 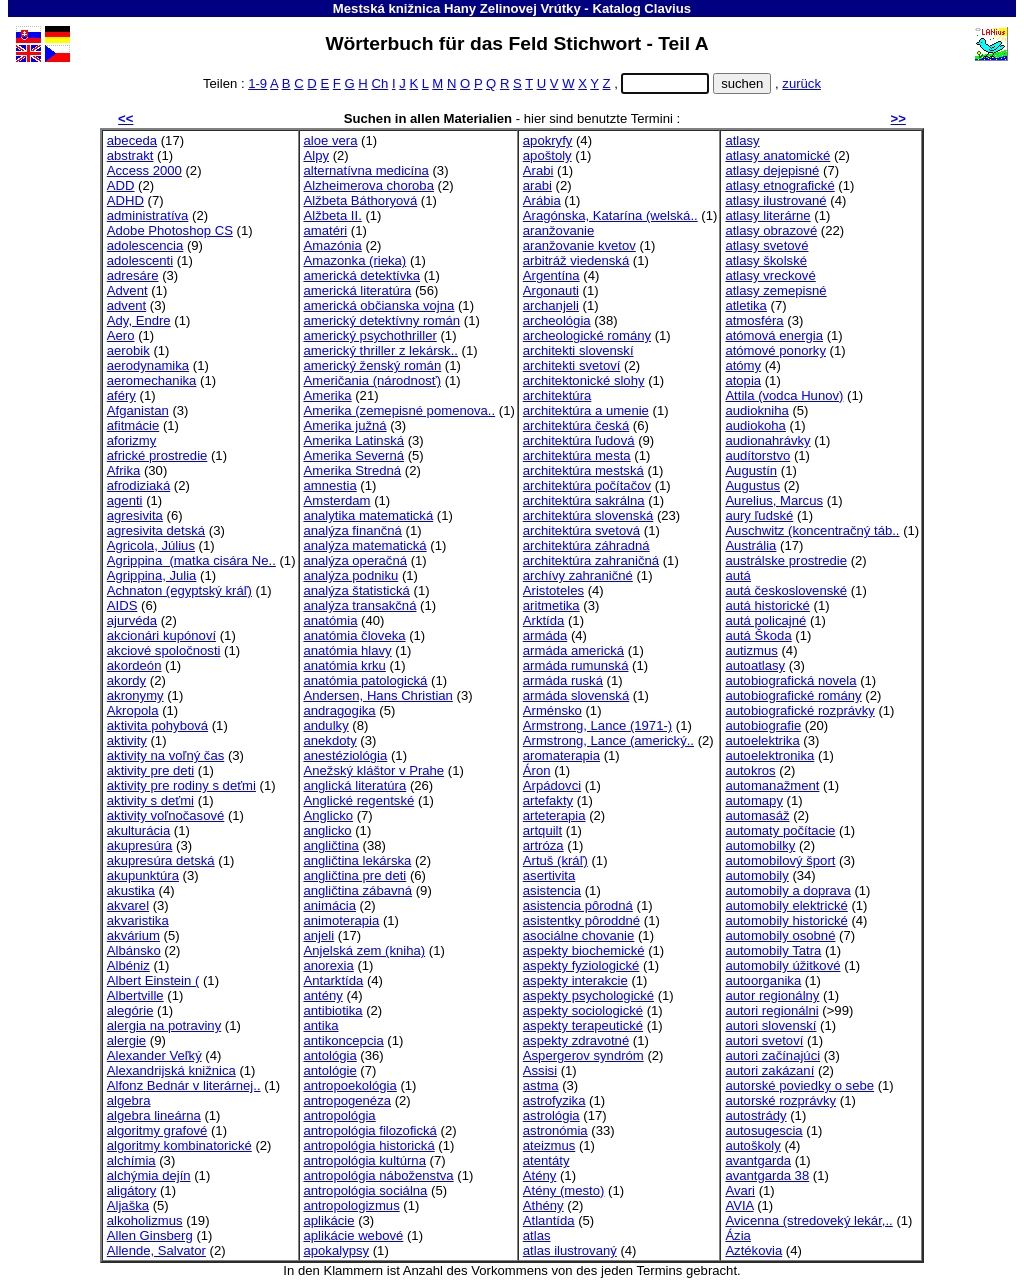 I want to click on Atény, so click(x=540, y=1175).